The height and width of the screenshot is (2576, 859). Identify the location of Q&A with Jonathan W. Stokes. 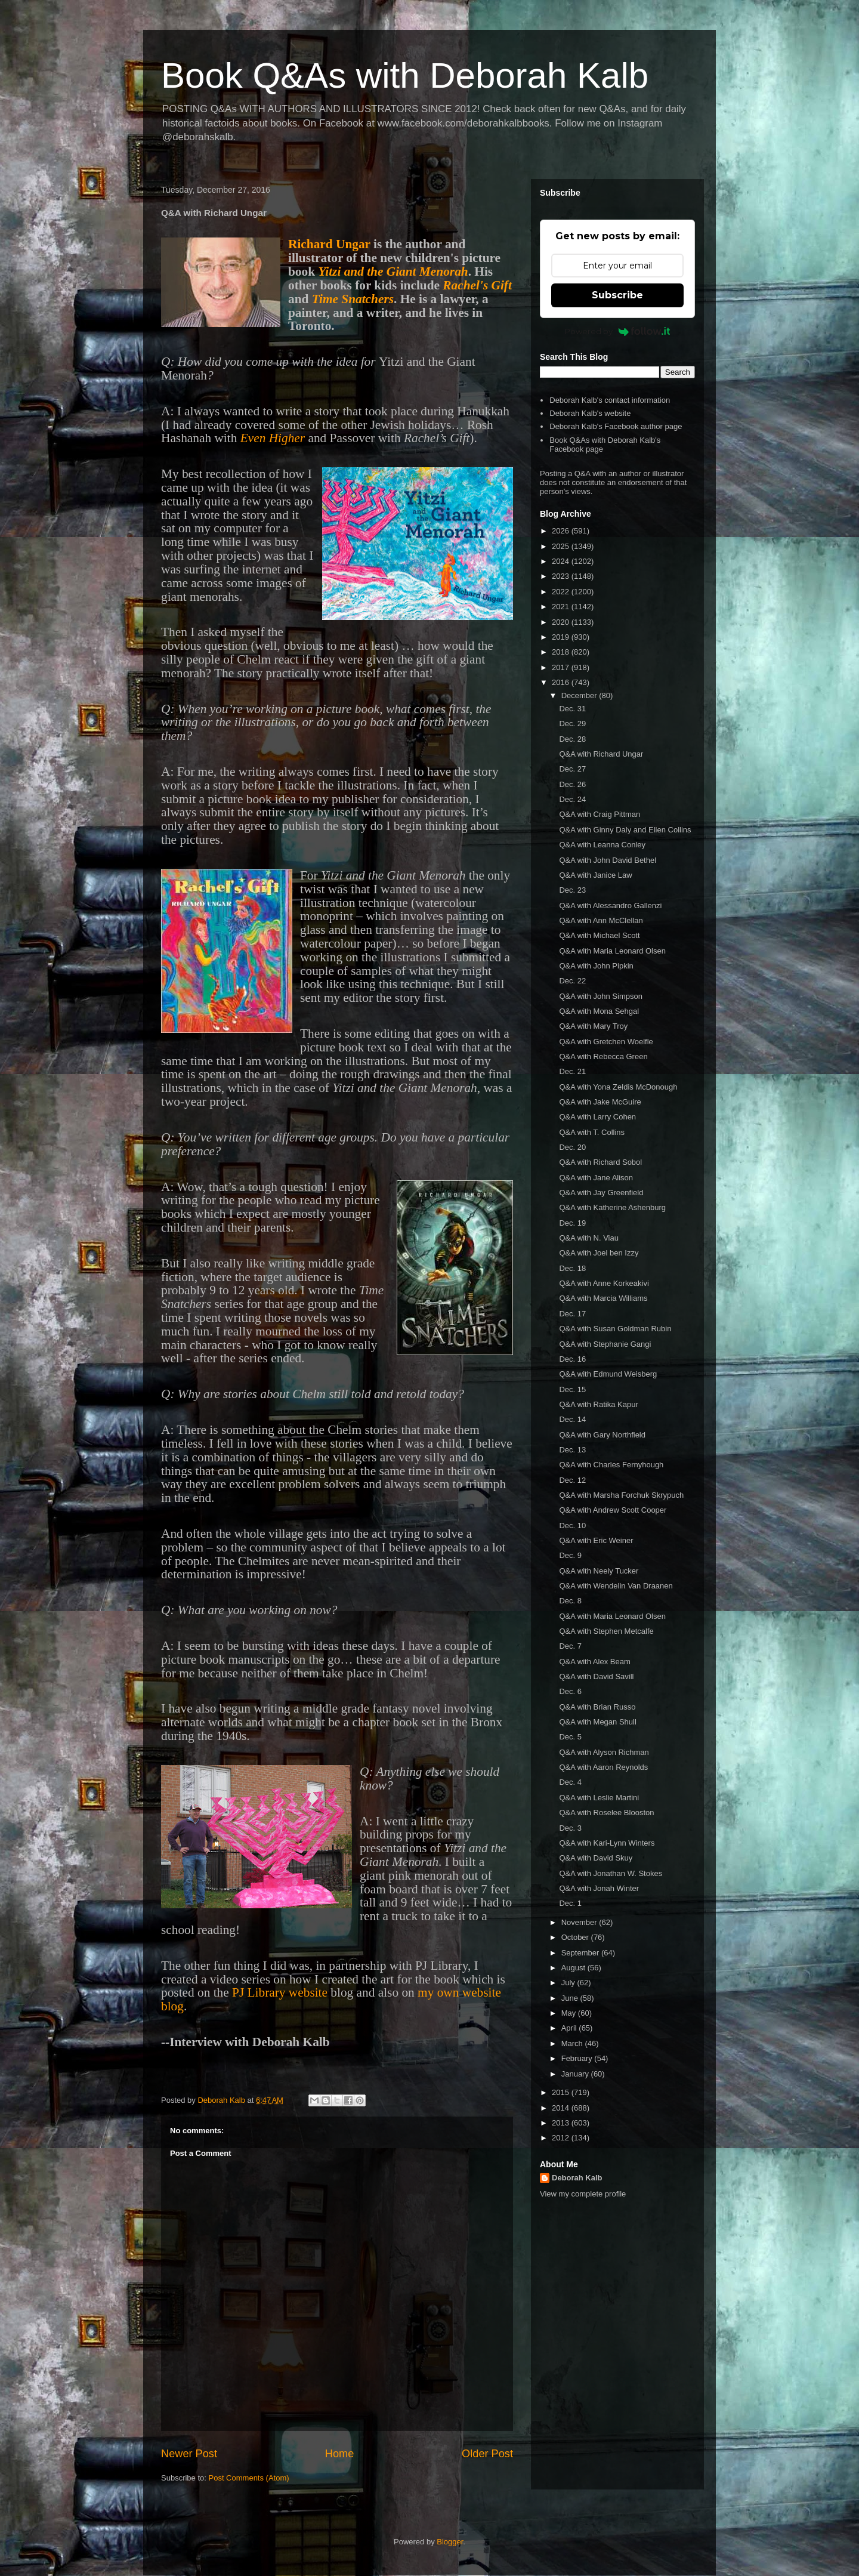
(610, 1873).